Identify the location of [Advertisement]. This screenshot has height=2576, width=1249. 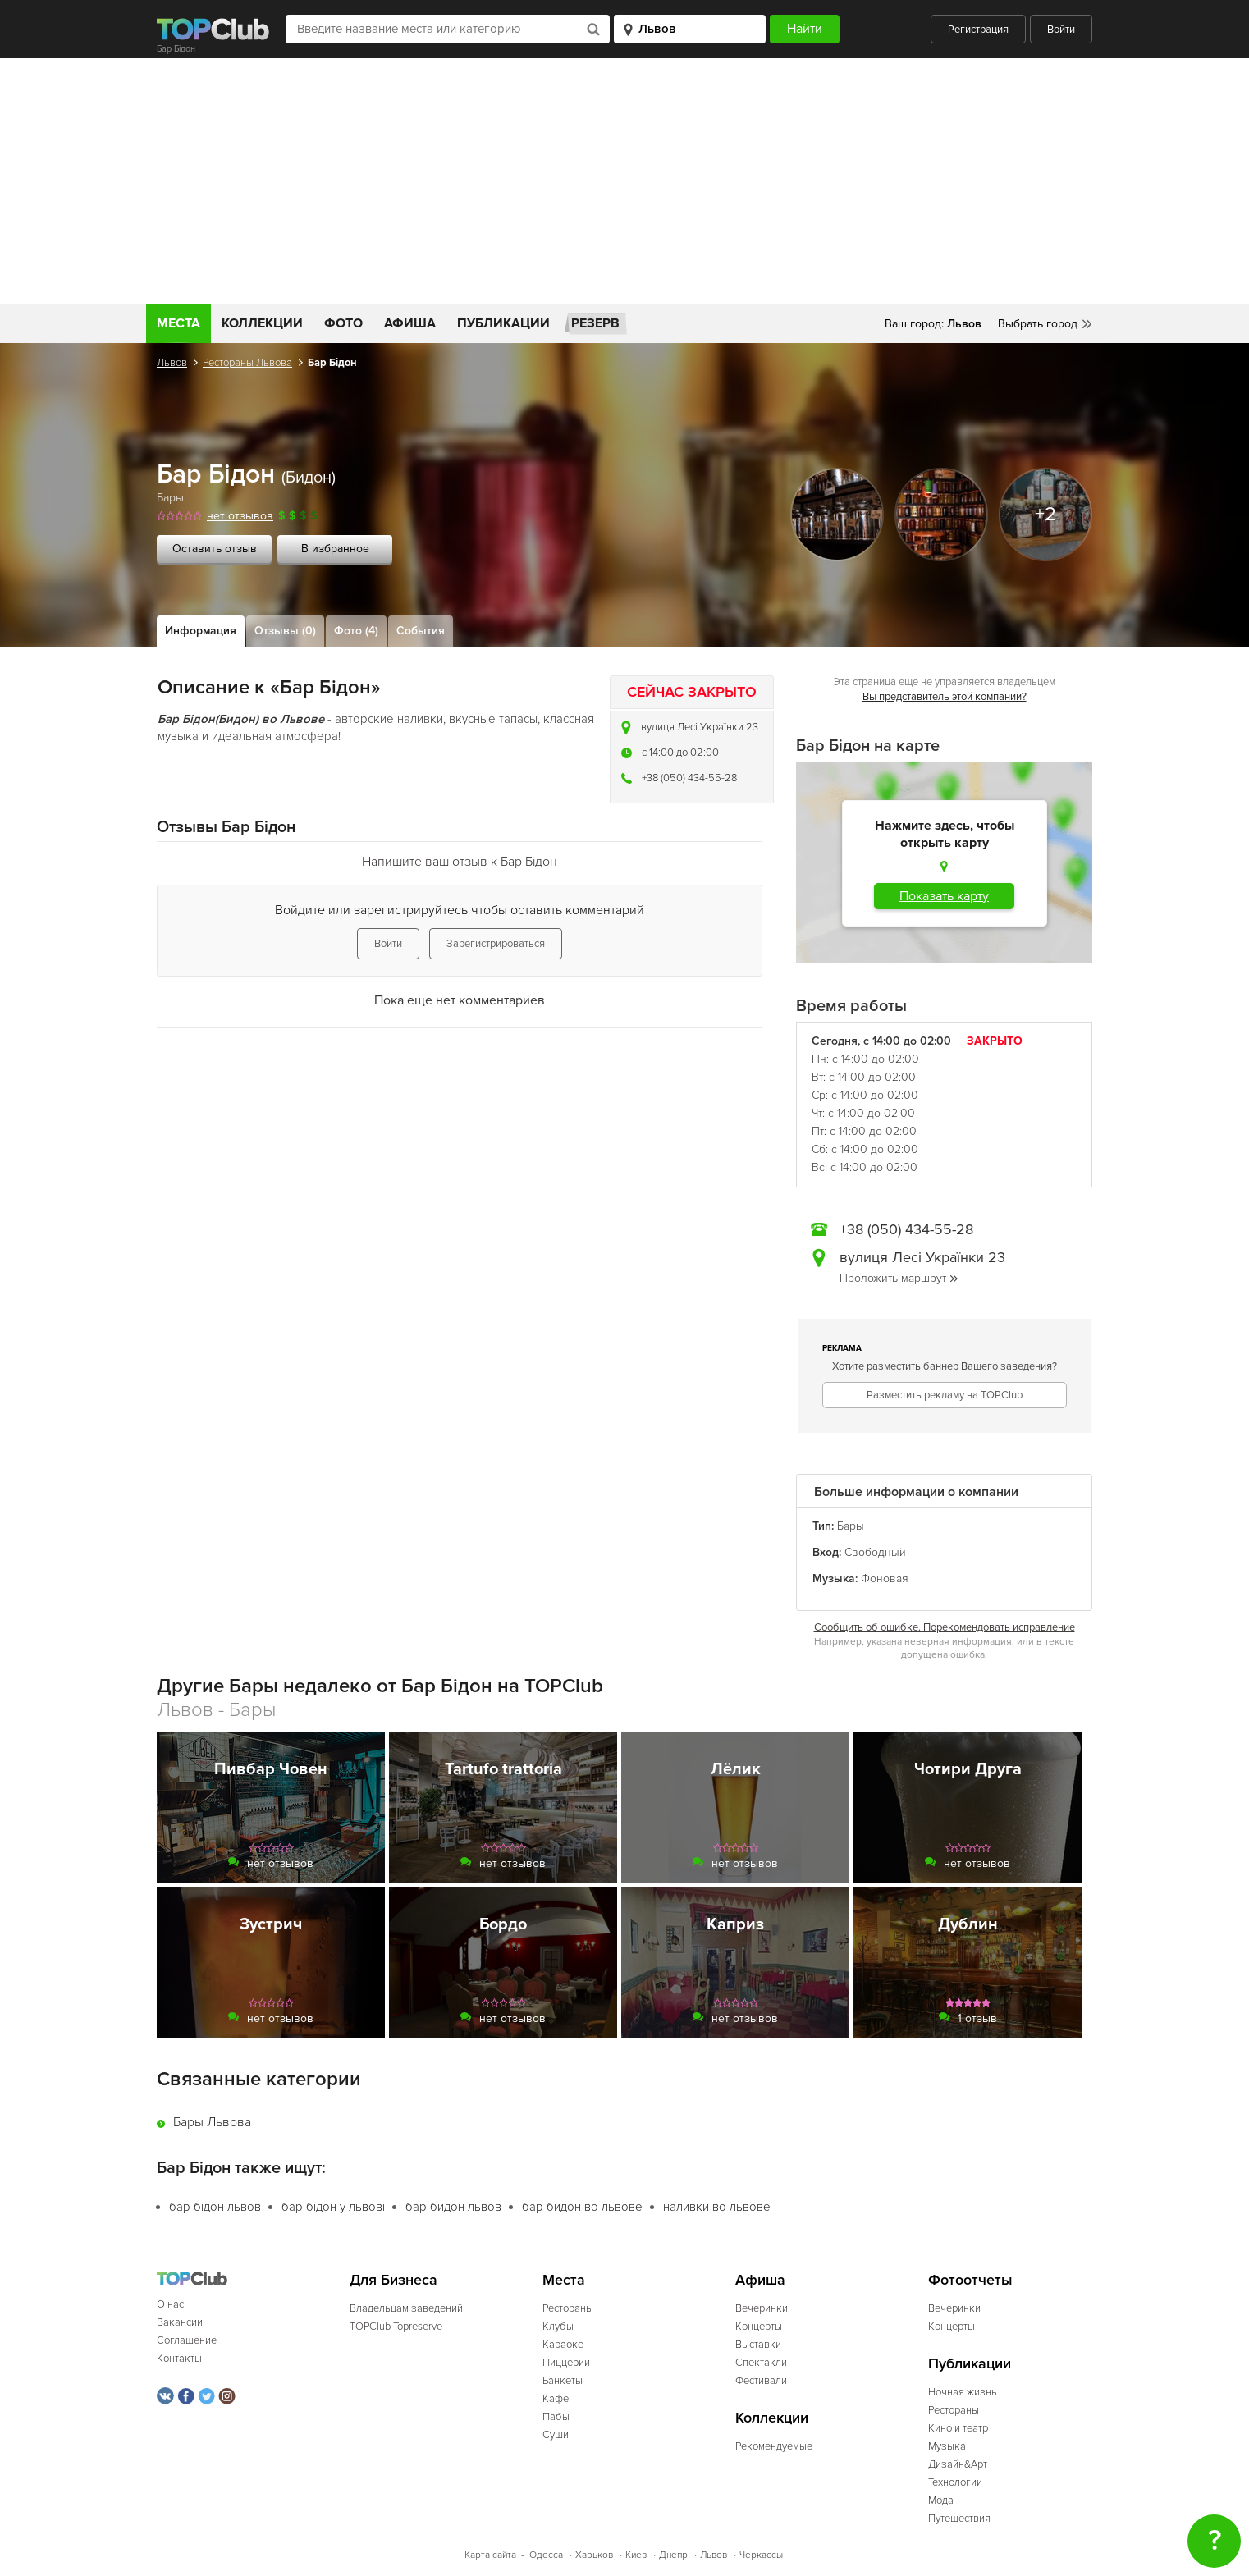
(624, 181).